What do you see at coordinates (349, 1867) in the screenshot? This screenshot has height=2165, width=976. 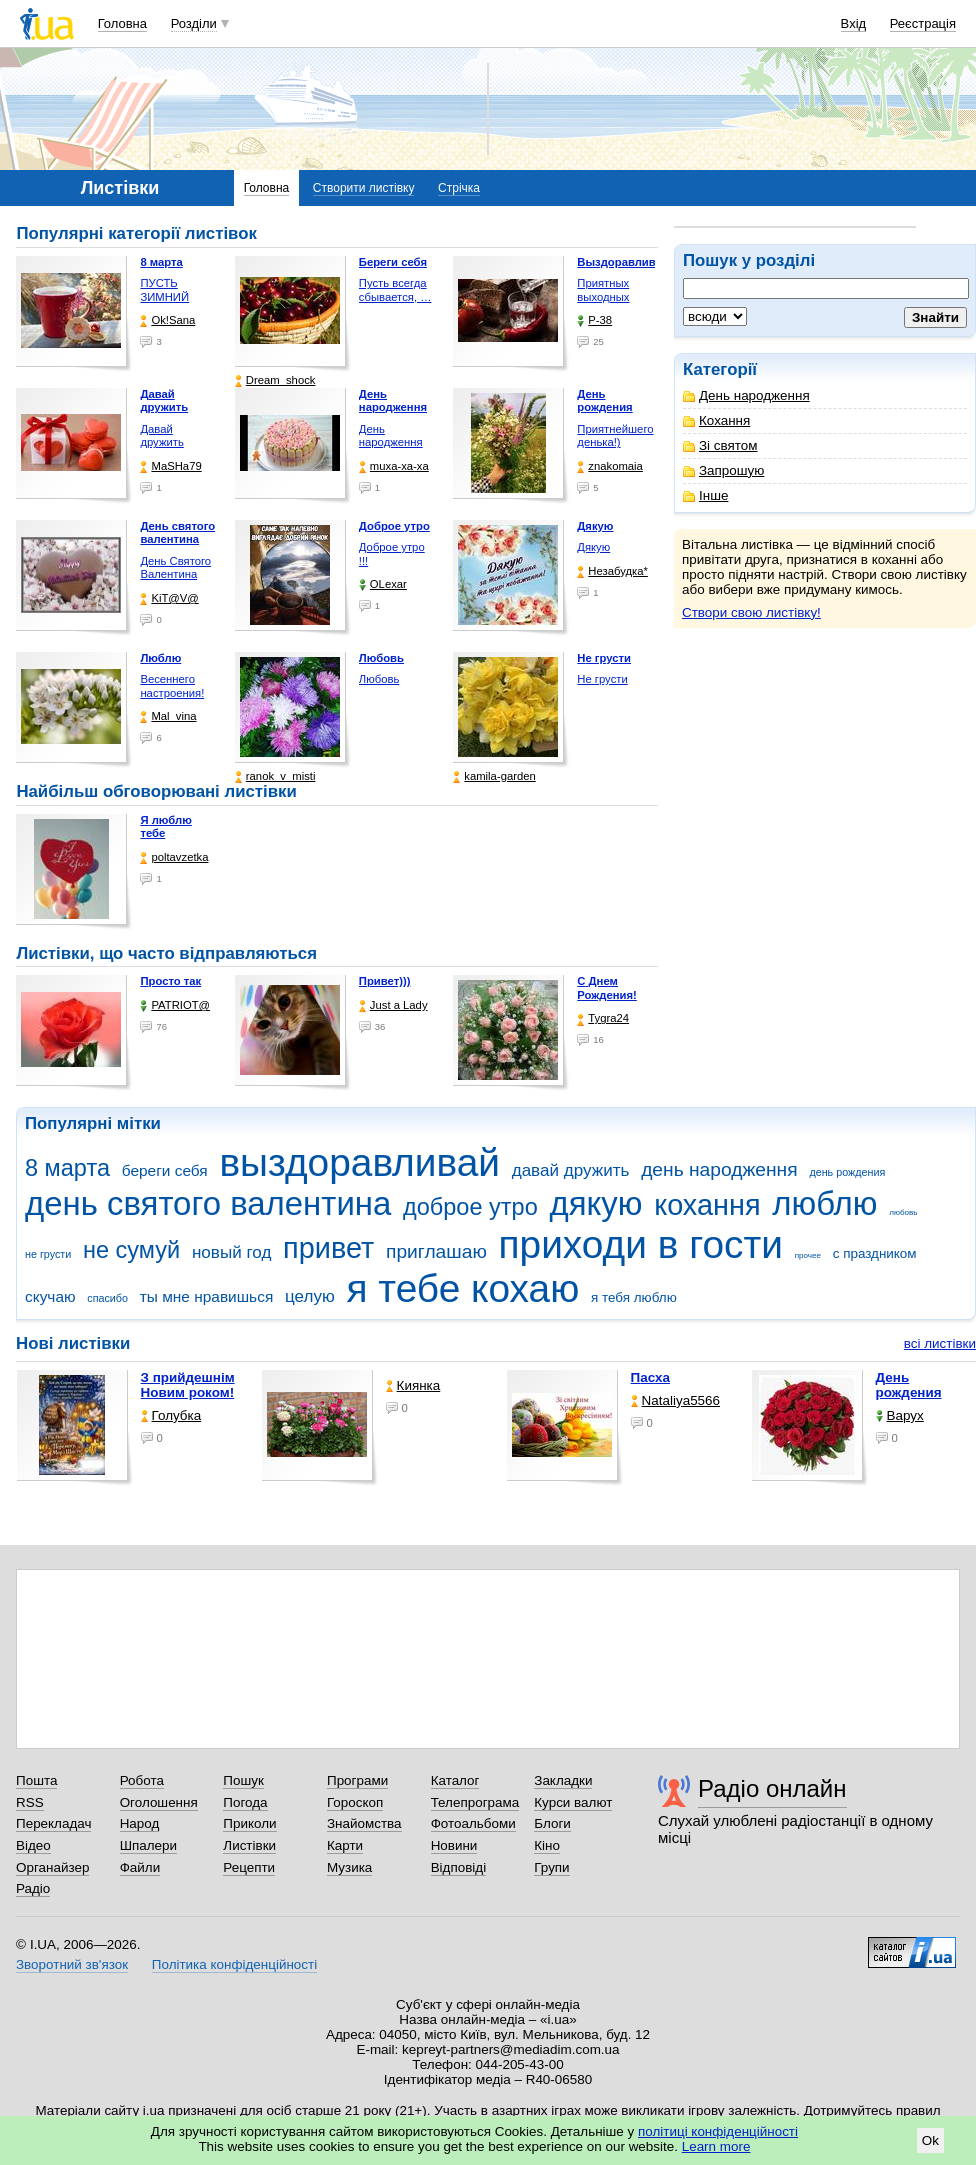 I see `Музика` at bounding box center [349, 1867].